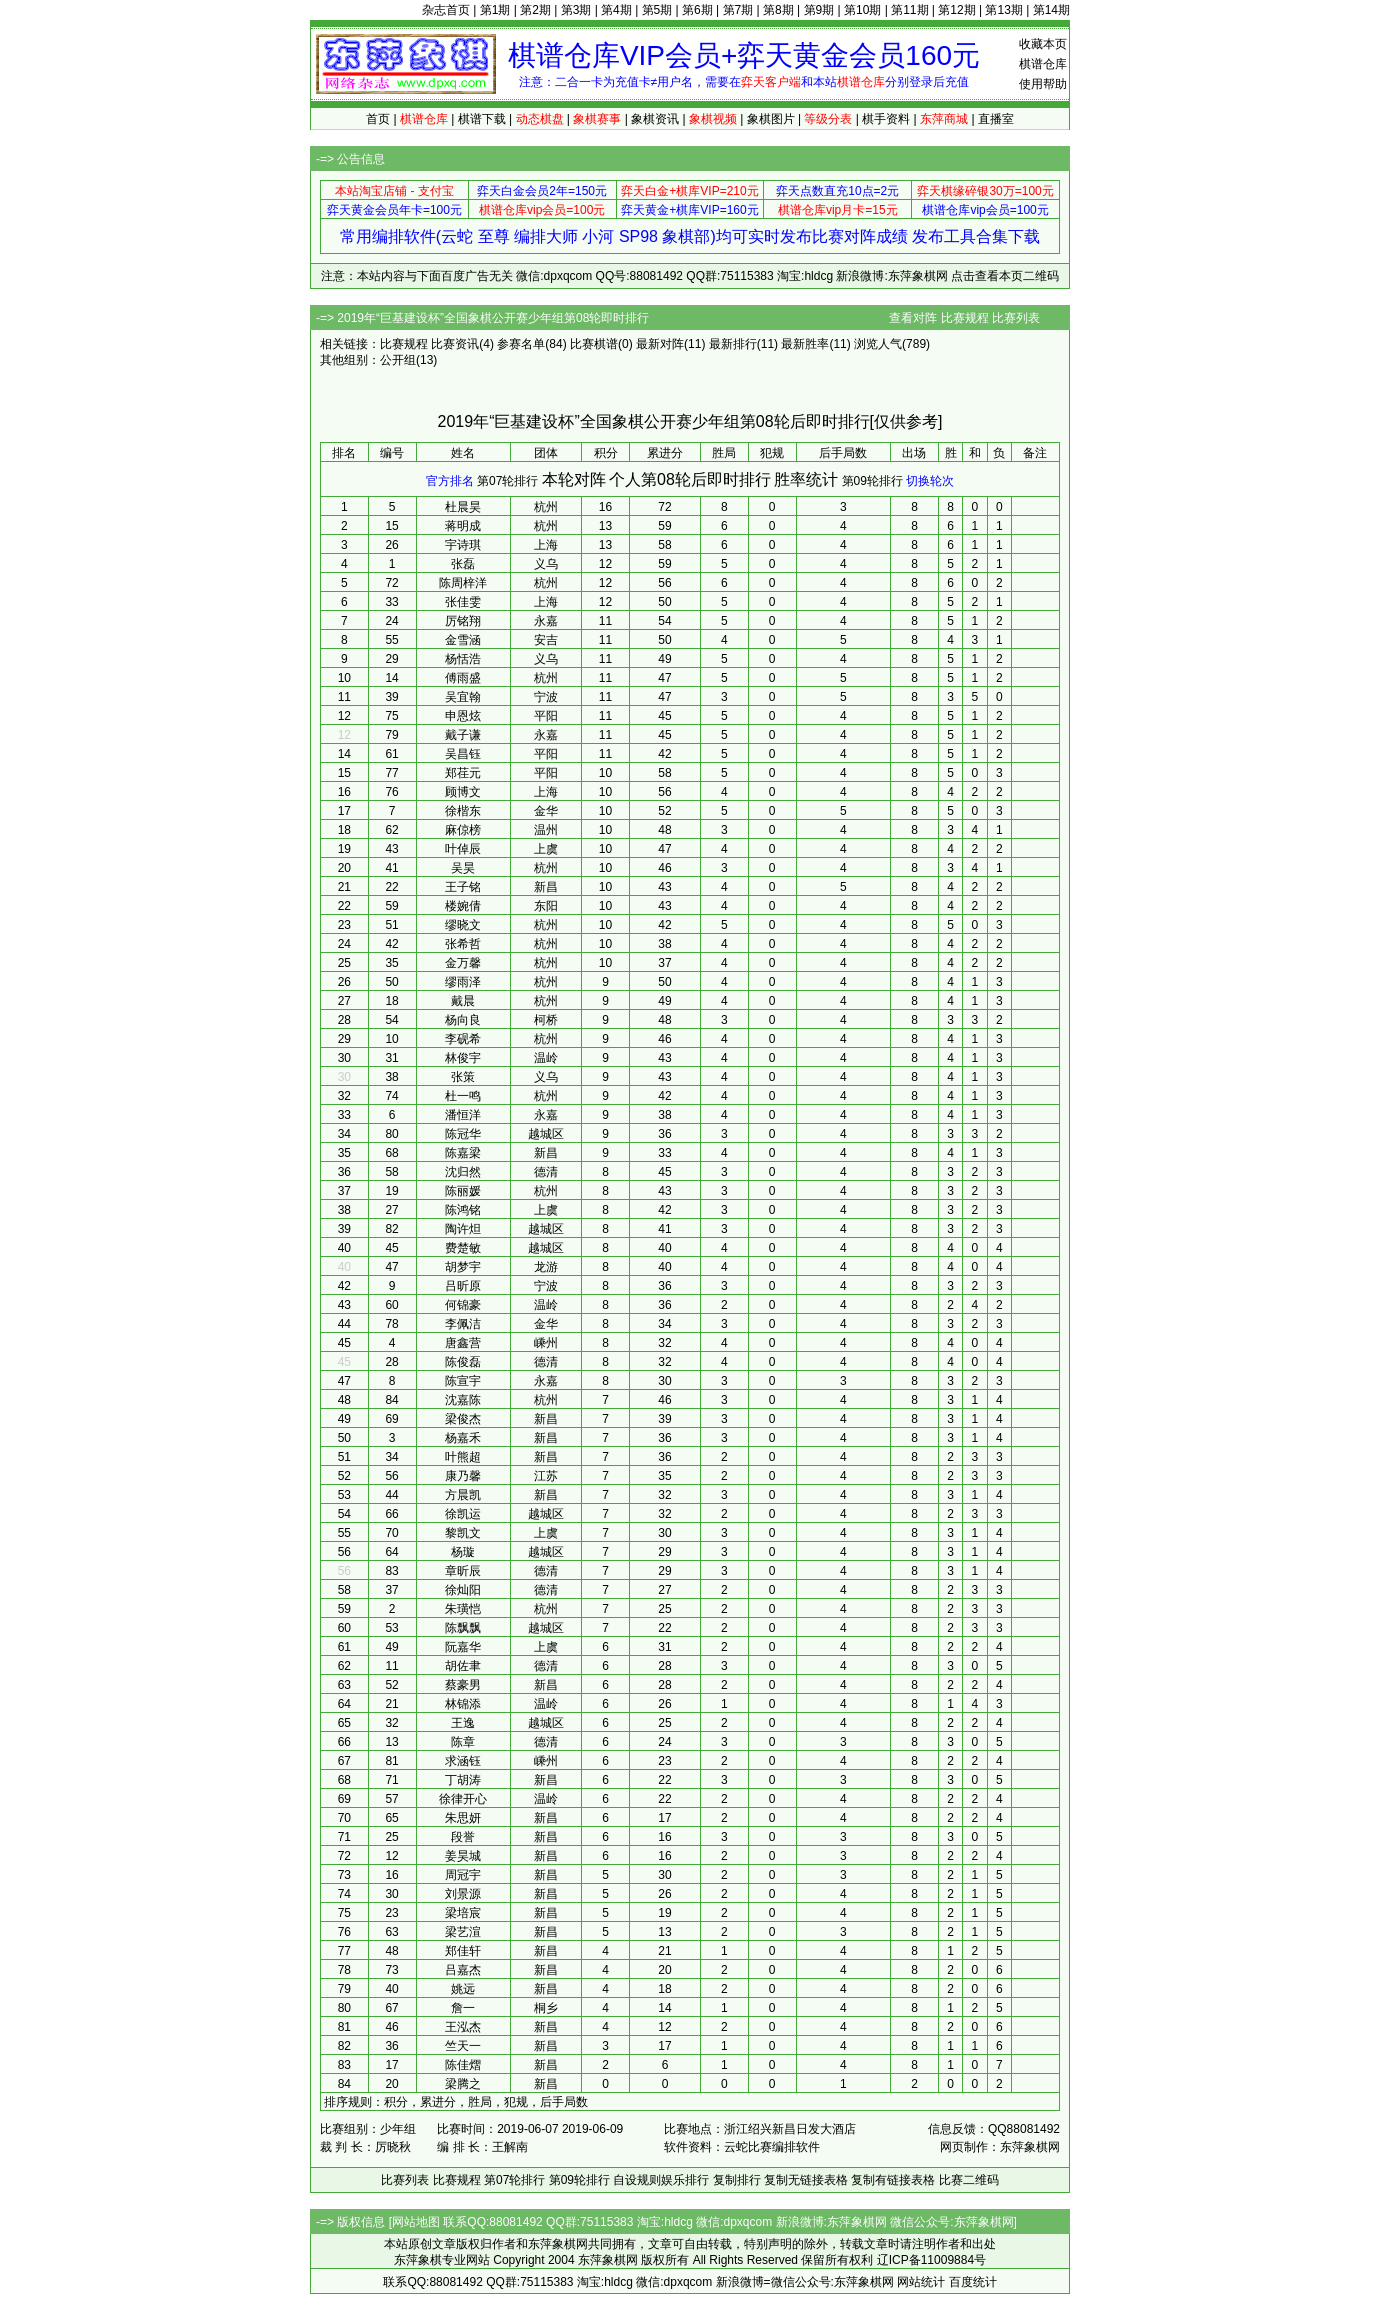  Describe the element at coordinates (463, 1115) in the screenshot. I see `潘恒洋` at that location.